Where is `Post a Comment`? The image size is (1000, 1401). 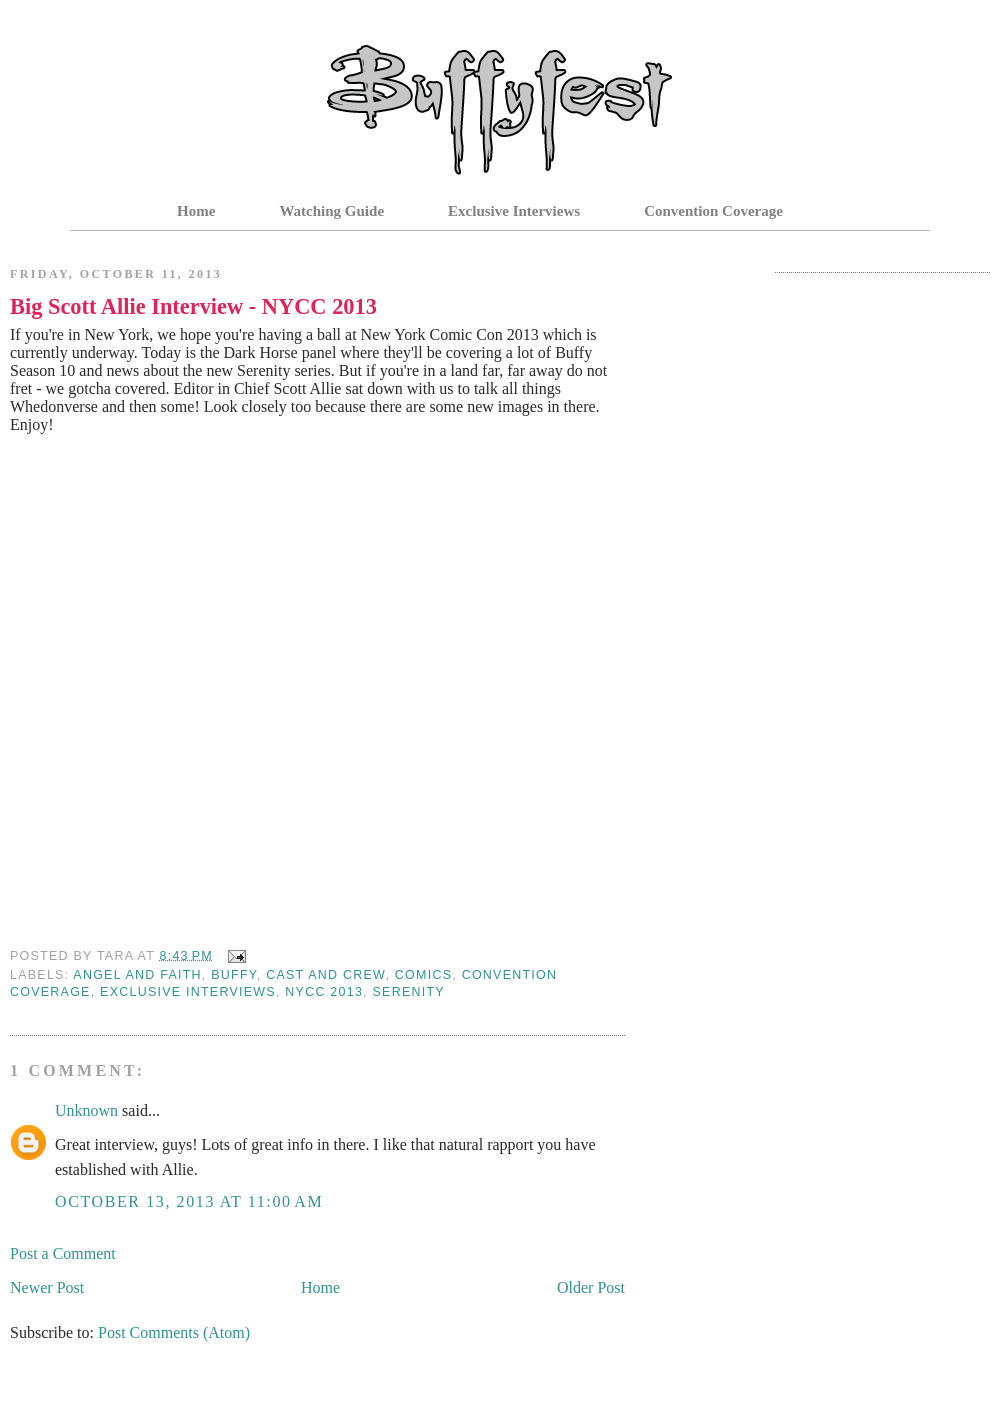
Post a Comment is located at coordinates (63, 1253).